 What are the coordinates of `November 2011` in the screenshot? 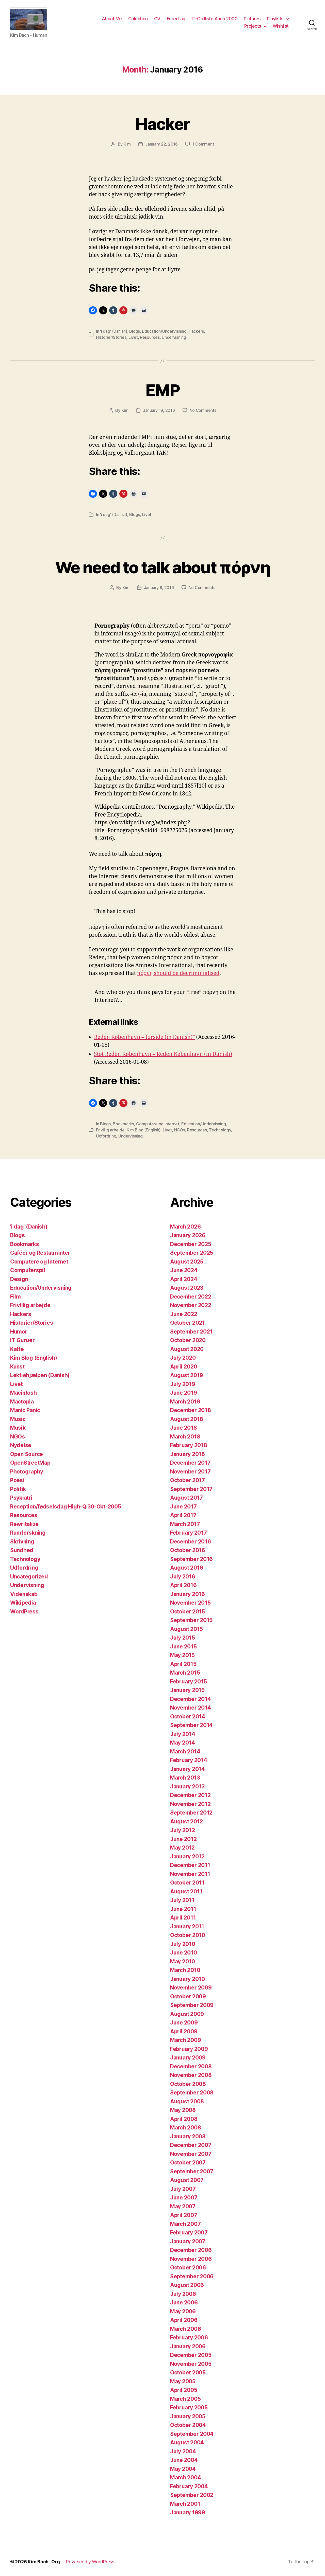 It's located at (190, 1874).